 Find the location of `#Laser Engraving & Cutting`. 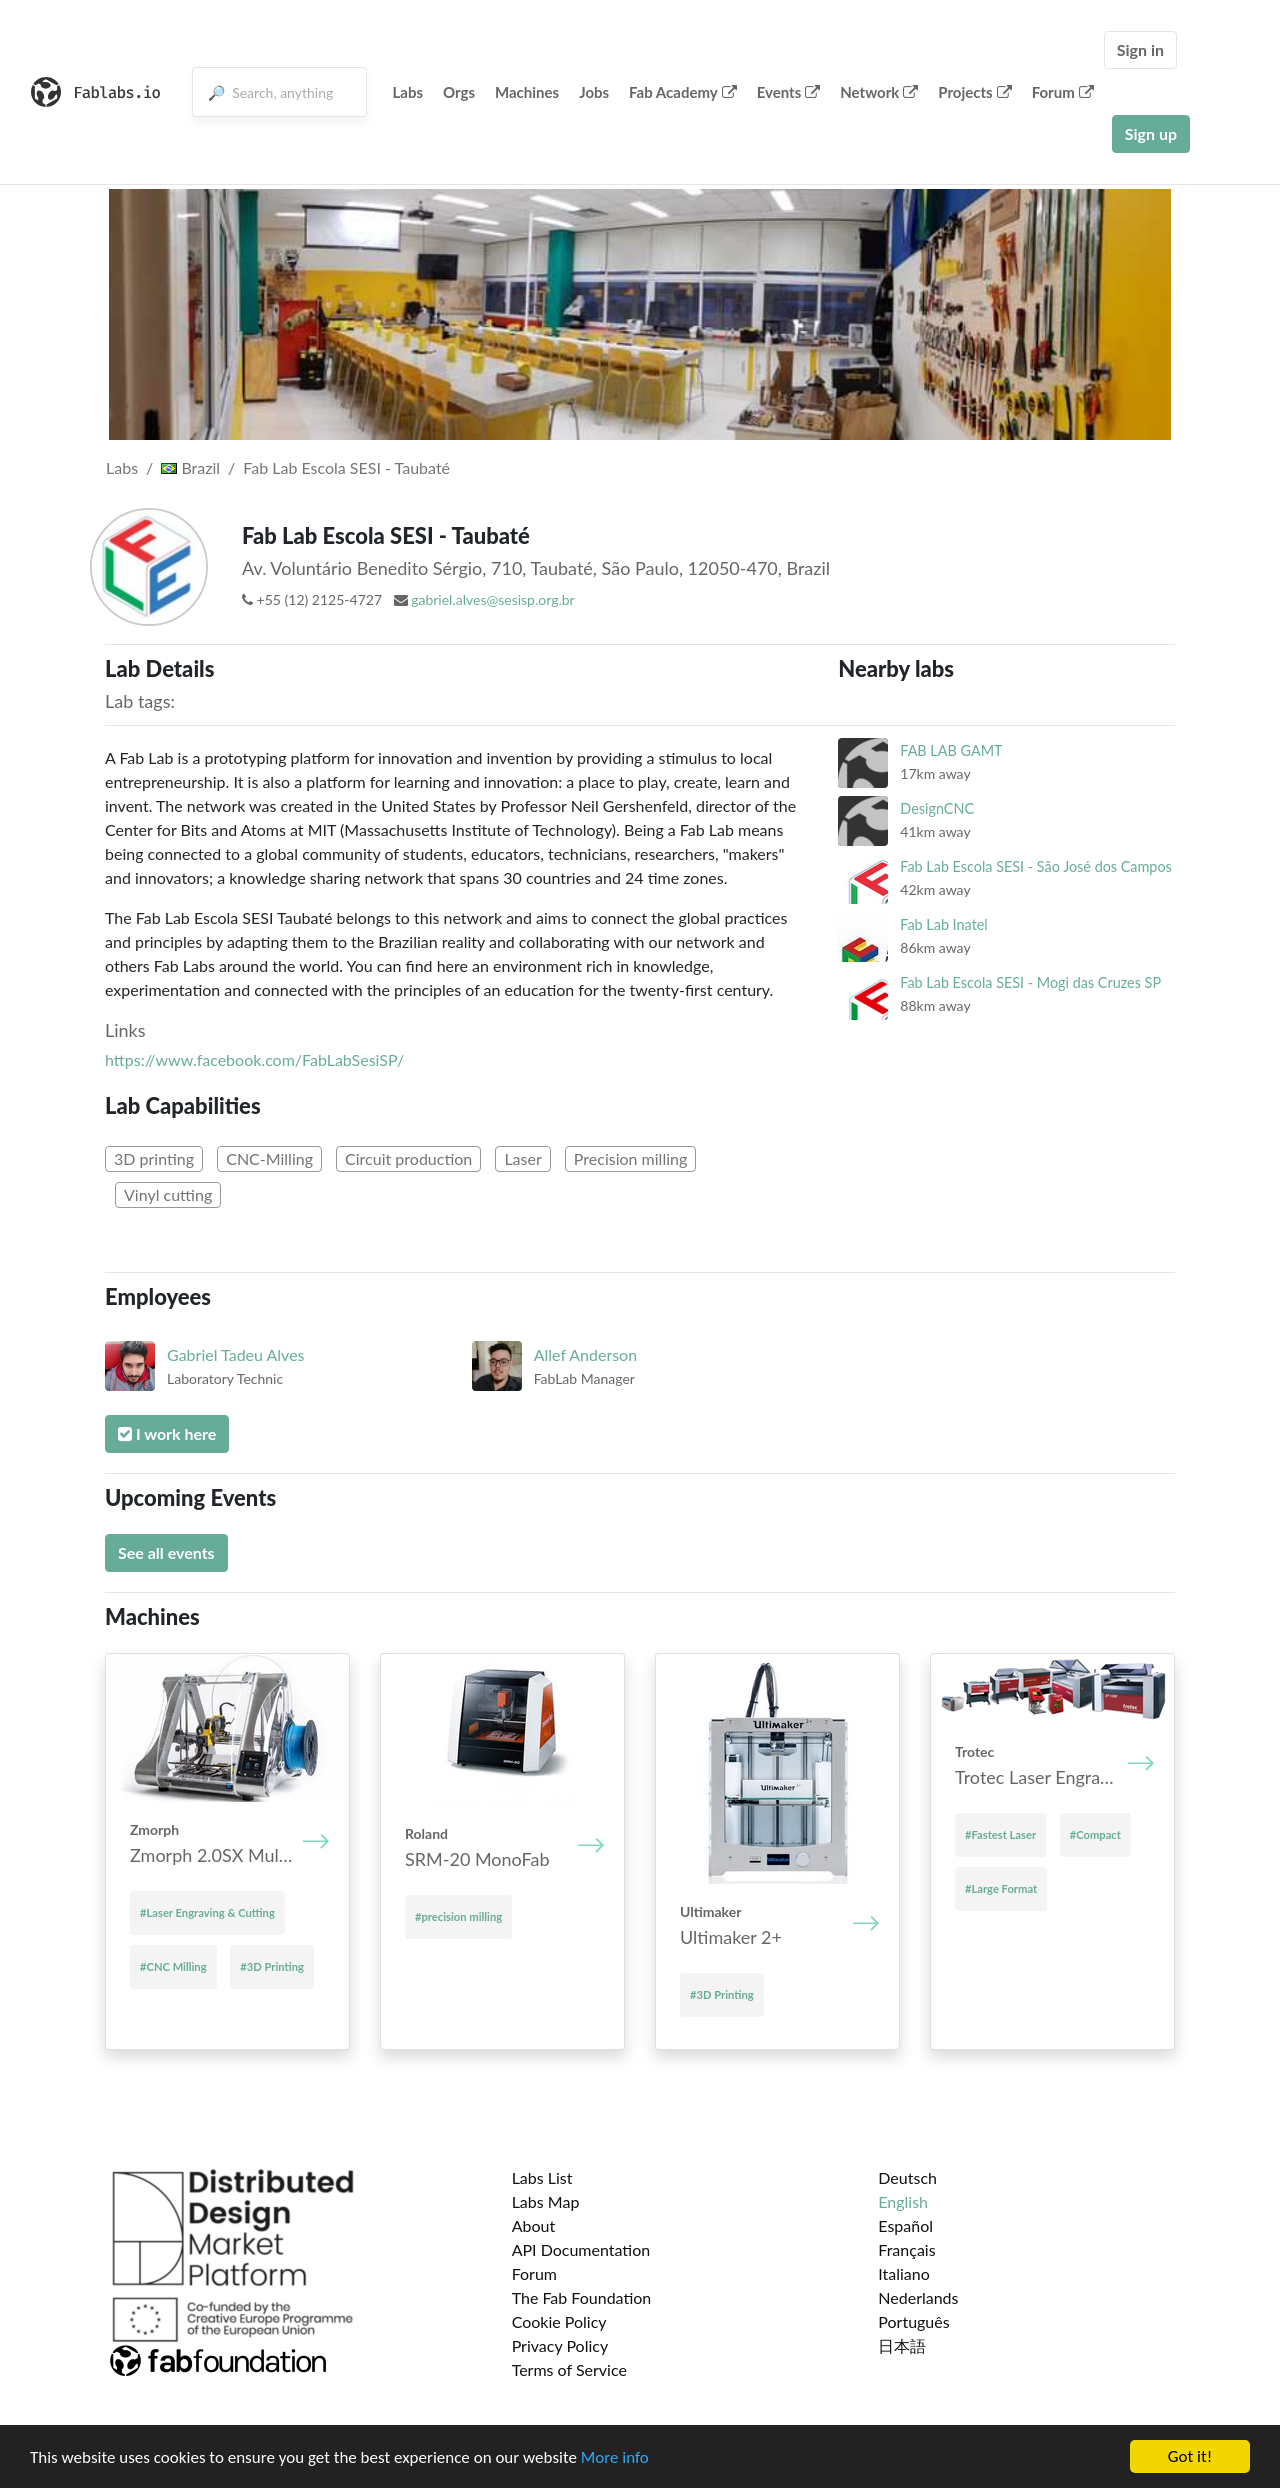

#Laser Engraving & Cutting is located at coordinates (207, 1912).